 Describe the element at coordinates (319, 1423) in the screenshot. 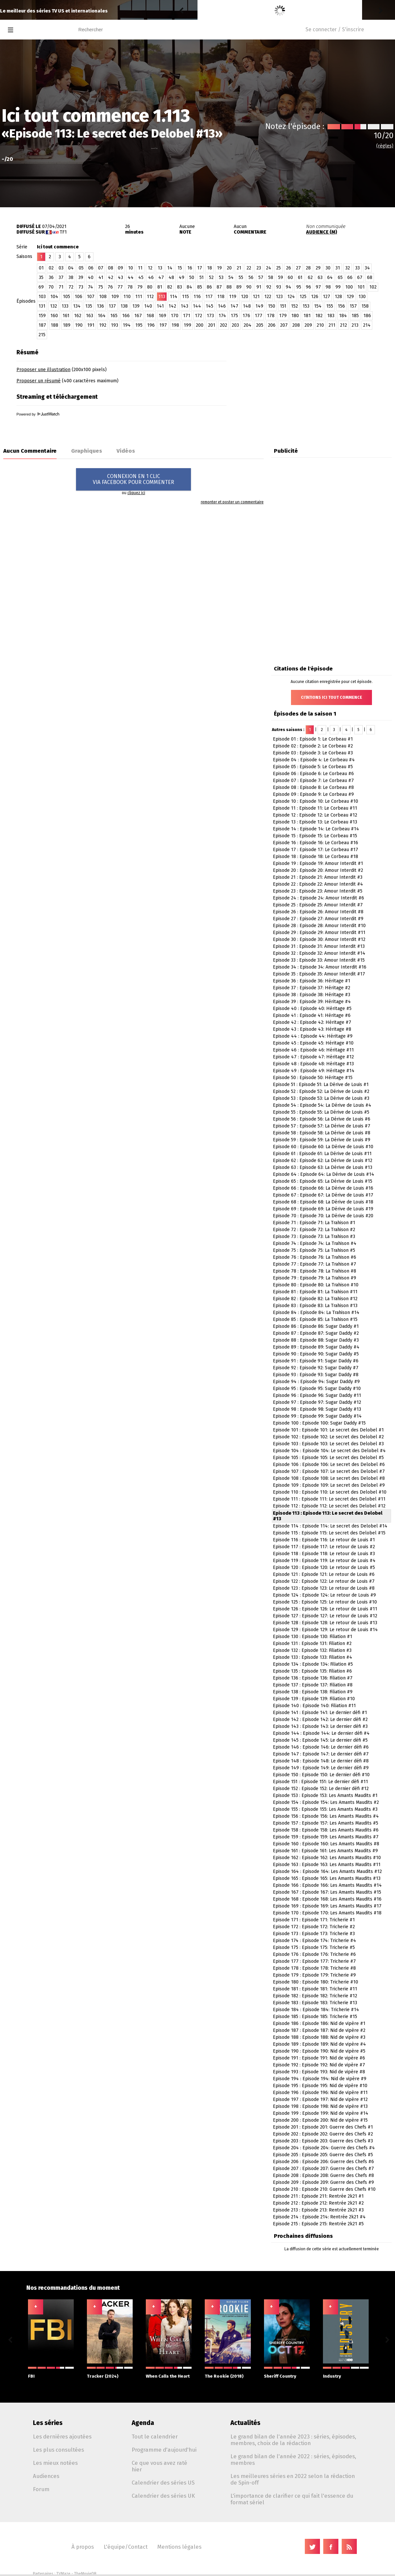

I see `Episode 100 : Episode 100: Sugar Daddy #15` at that location.